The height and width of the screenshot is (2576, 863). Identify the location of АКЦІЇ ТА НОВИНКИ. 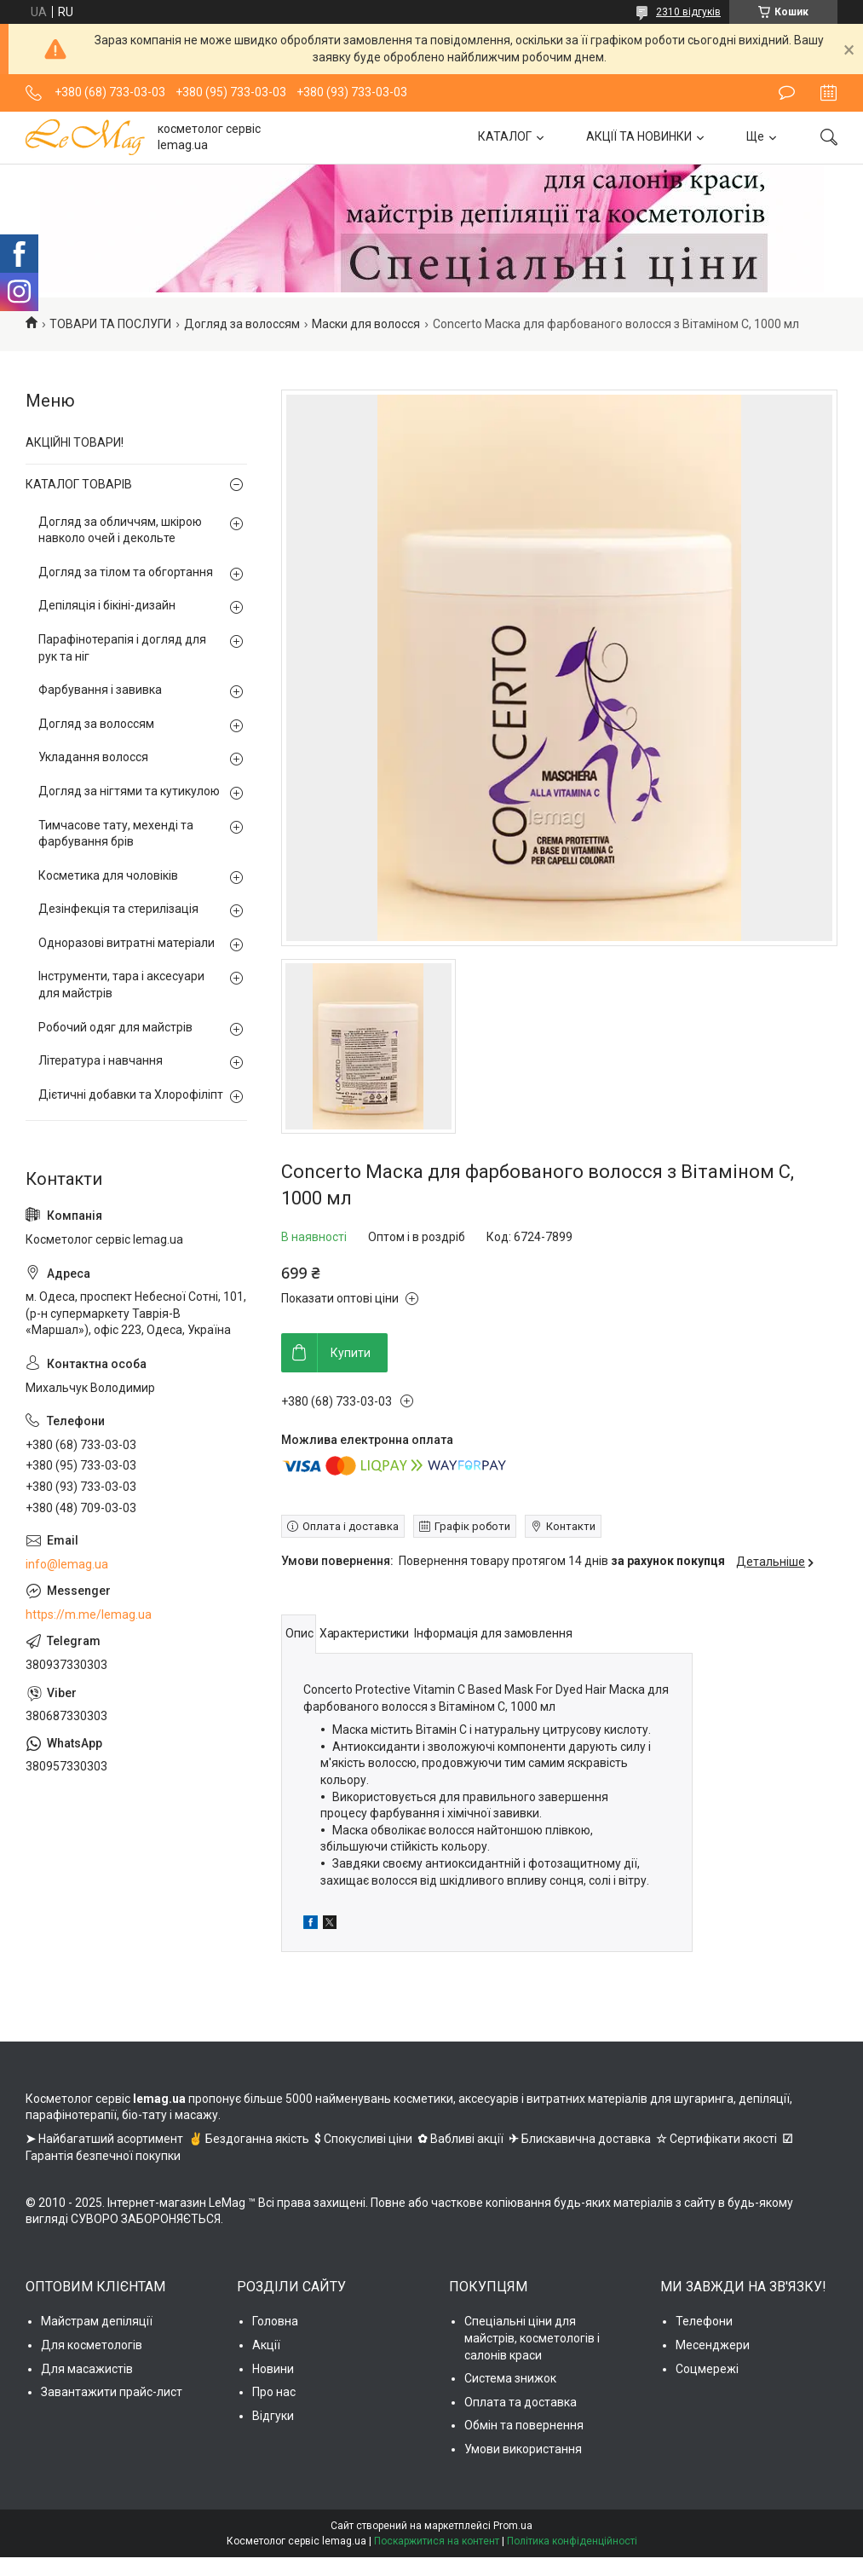
(639, 136).